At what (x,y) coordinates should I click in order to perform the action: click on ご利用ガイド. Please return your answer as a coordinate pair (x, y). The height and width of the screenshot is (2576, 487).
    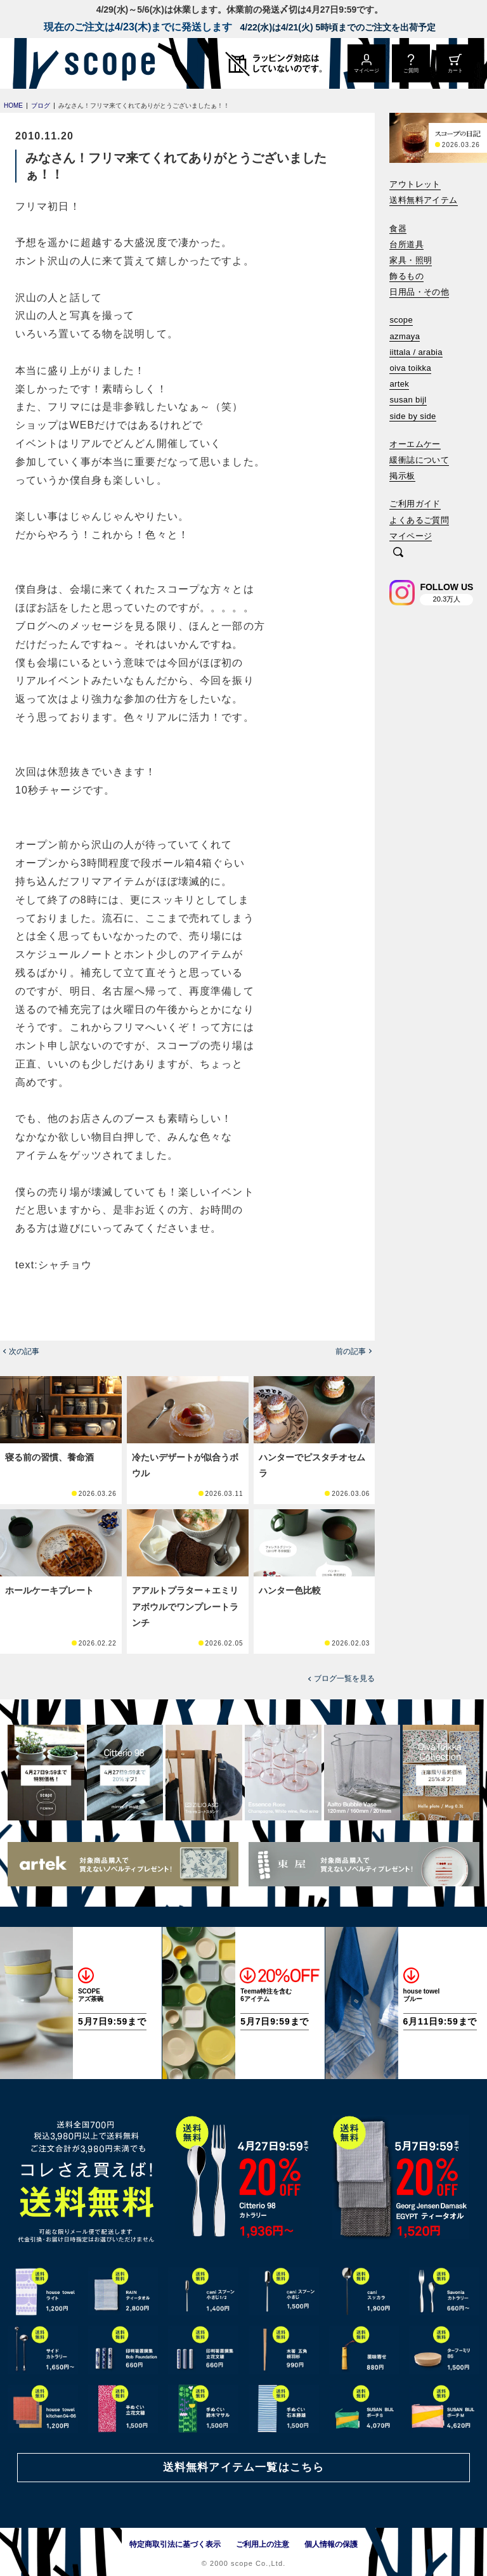
    Looking at the image, I should click on (414, 503).